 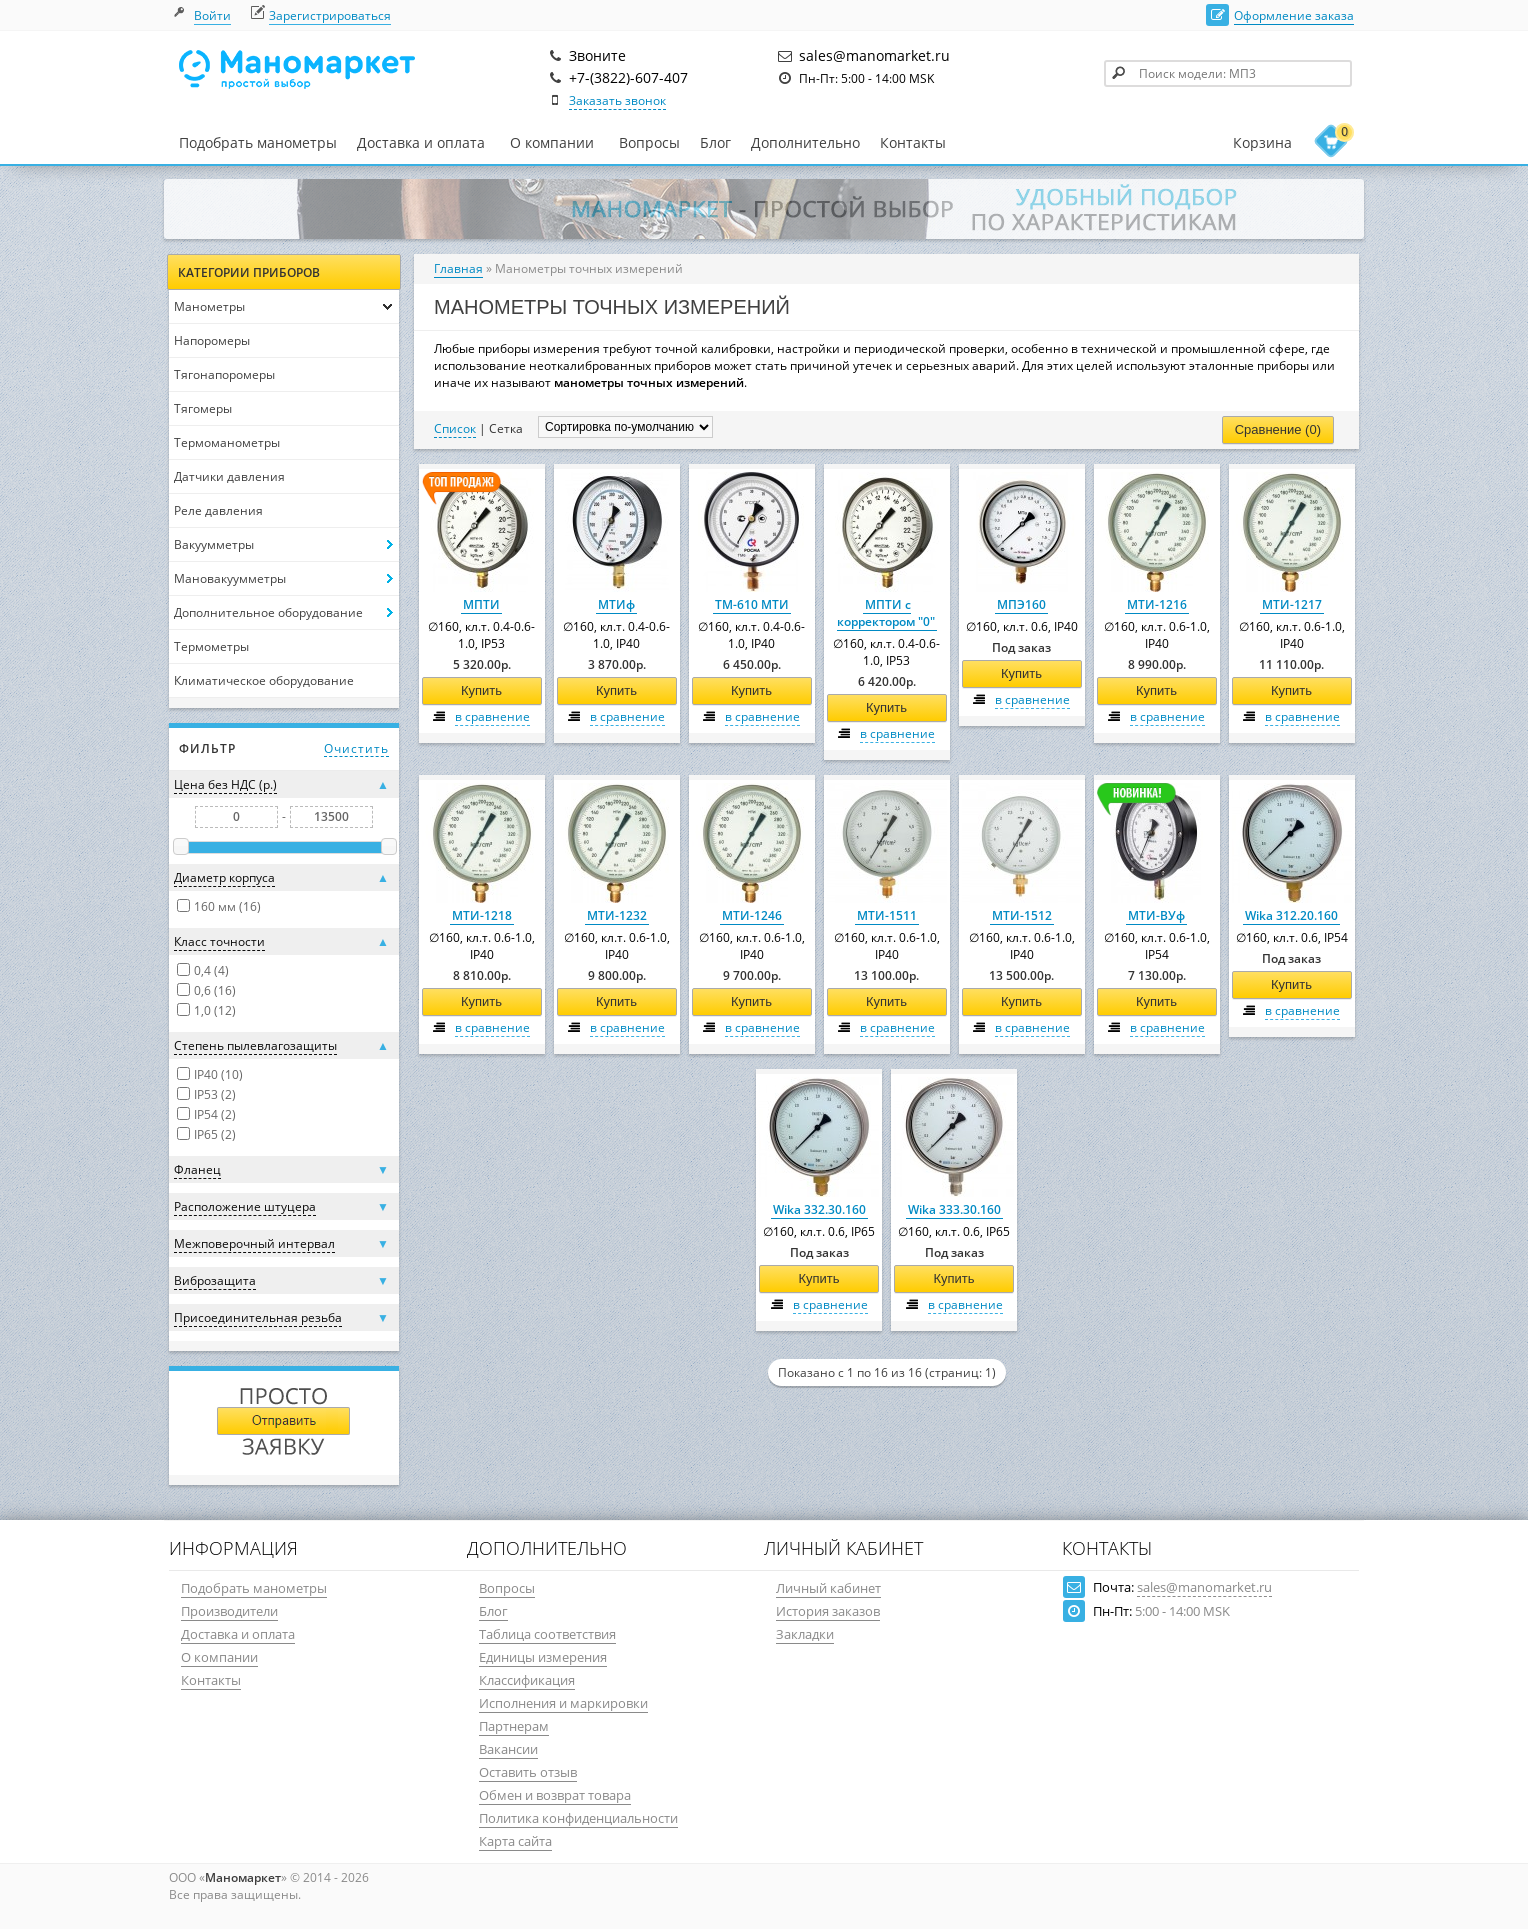 What do you see at coordinates (1156, 915) in the screenshot?
I see `МТИ-ВУф` at bounding box center [1156, 915].